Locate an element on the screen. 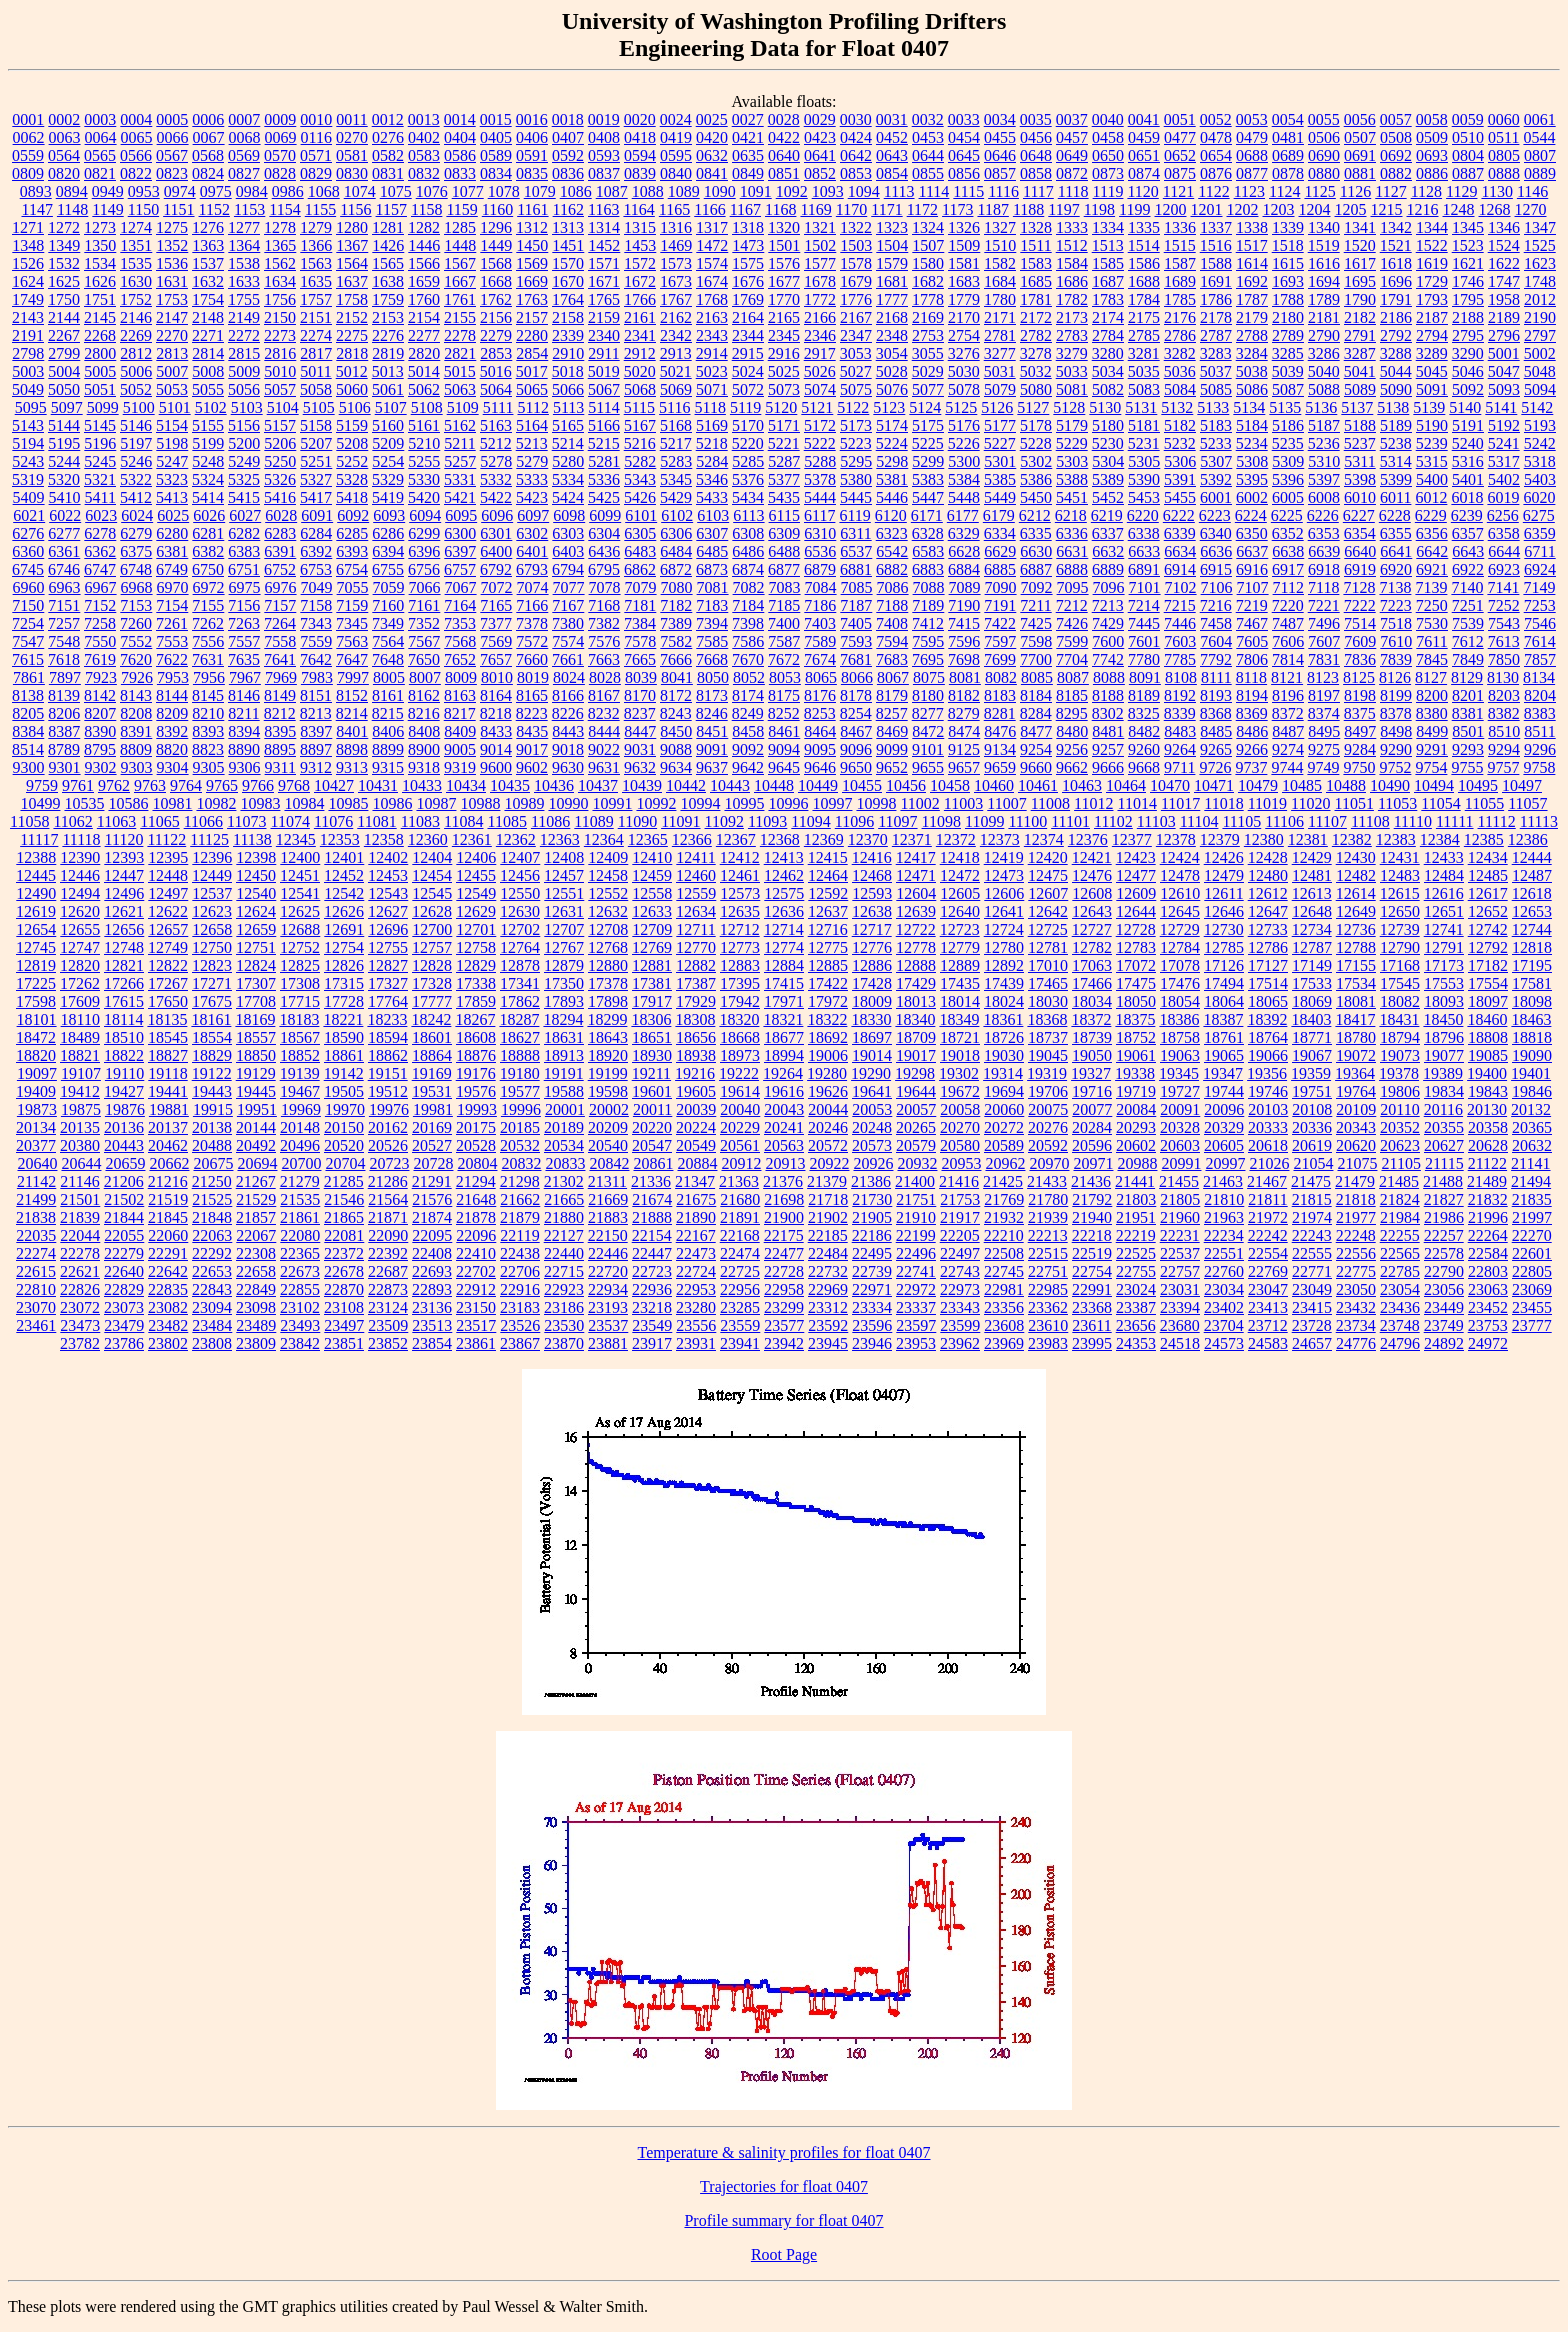 The width and height of the screenshot is (1568, 2332). 0635 is located at coordinates (748, 155).